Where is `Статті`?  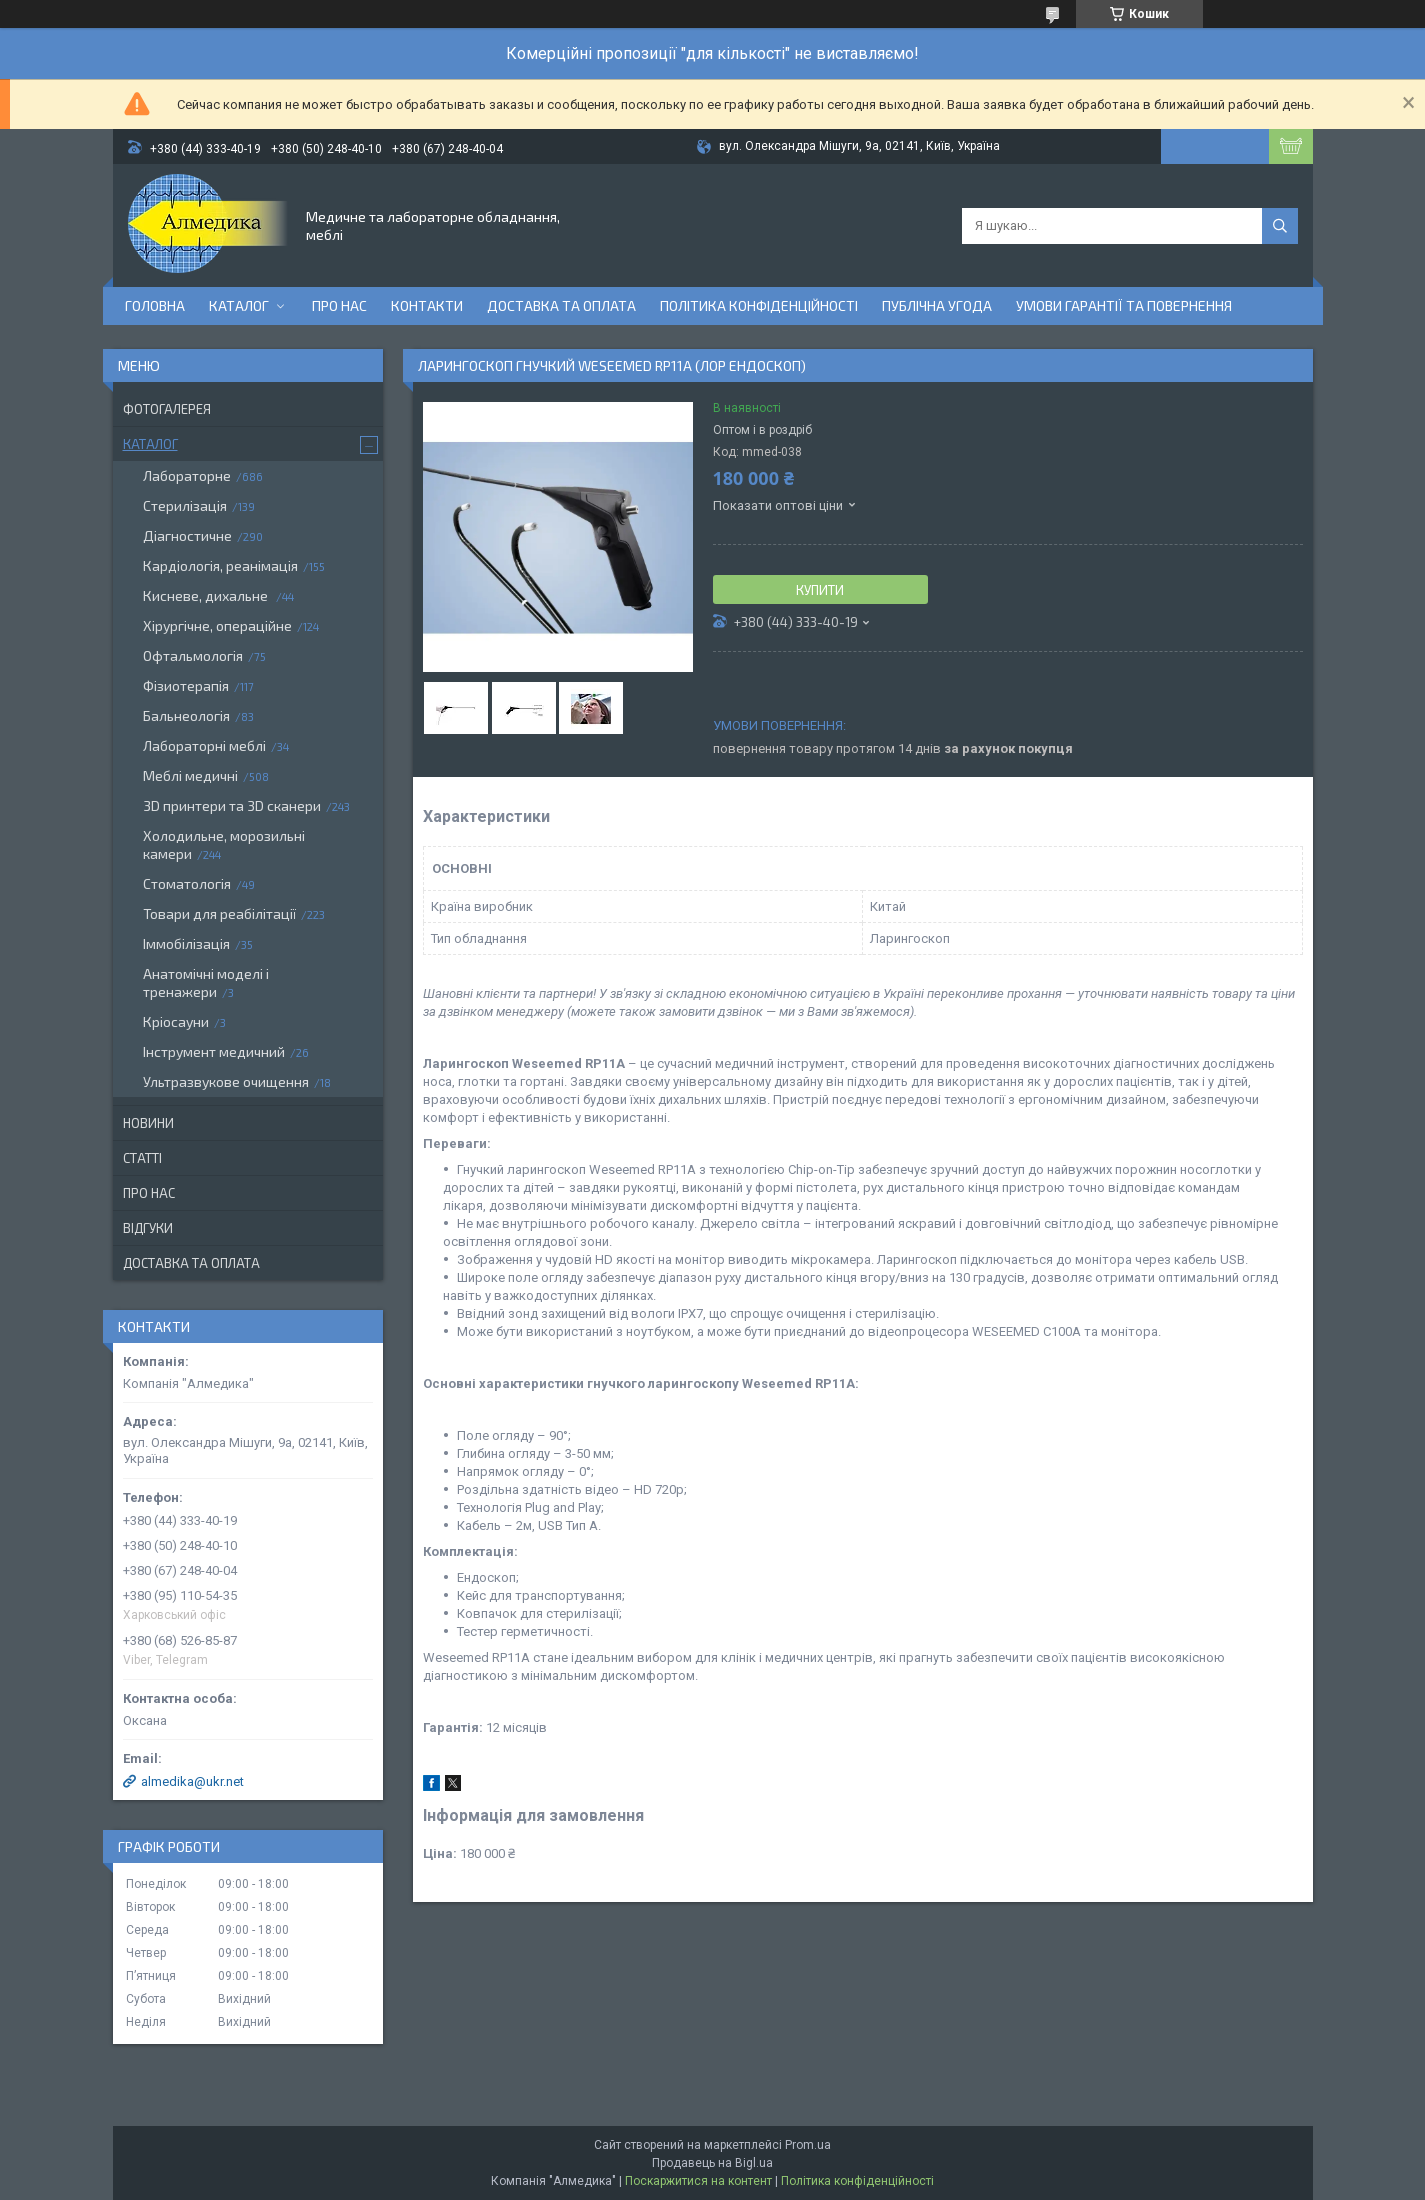
Статті is located at coordinates (142, 1158).